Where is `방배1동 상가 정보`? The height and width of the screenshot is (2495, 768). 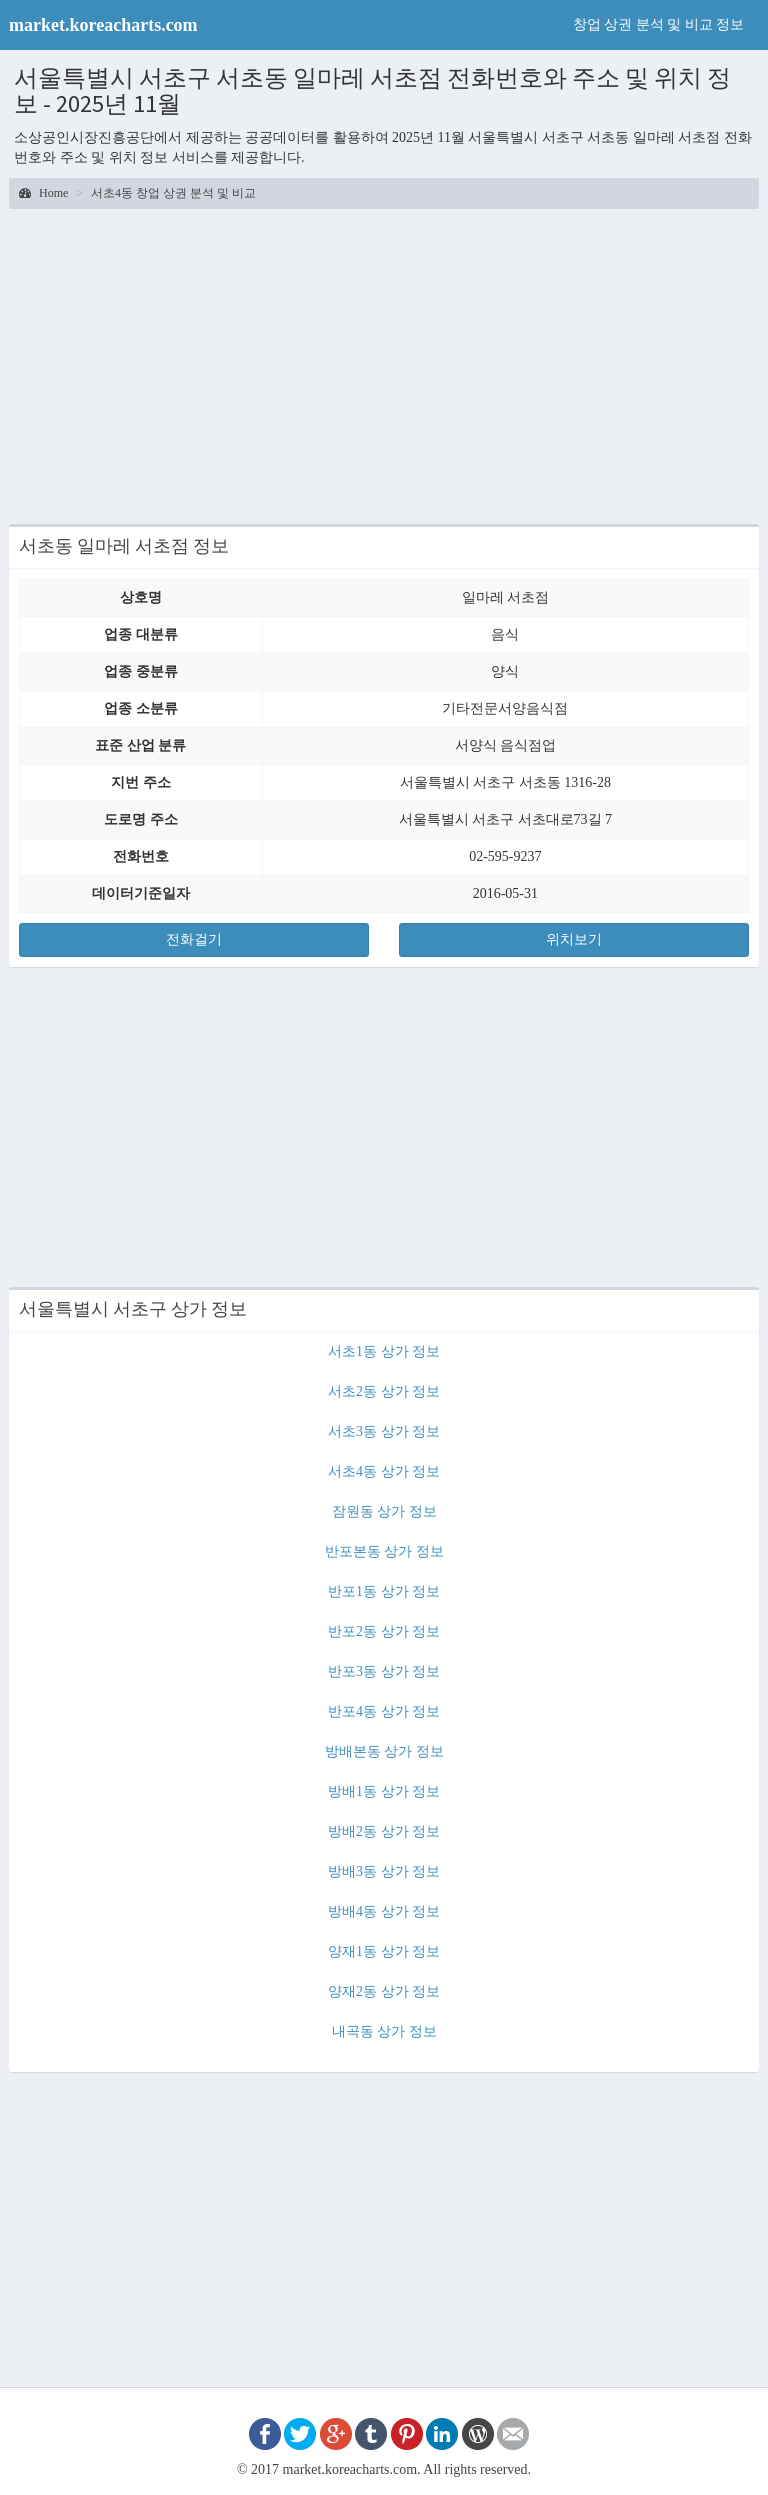
방배1동 상가 정보 is located at coordinates (384, 1791).